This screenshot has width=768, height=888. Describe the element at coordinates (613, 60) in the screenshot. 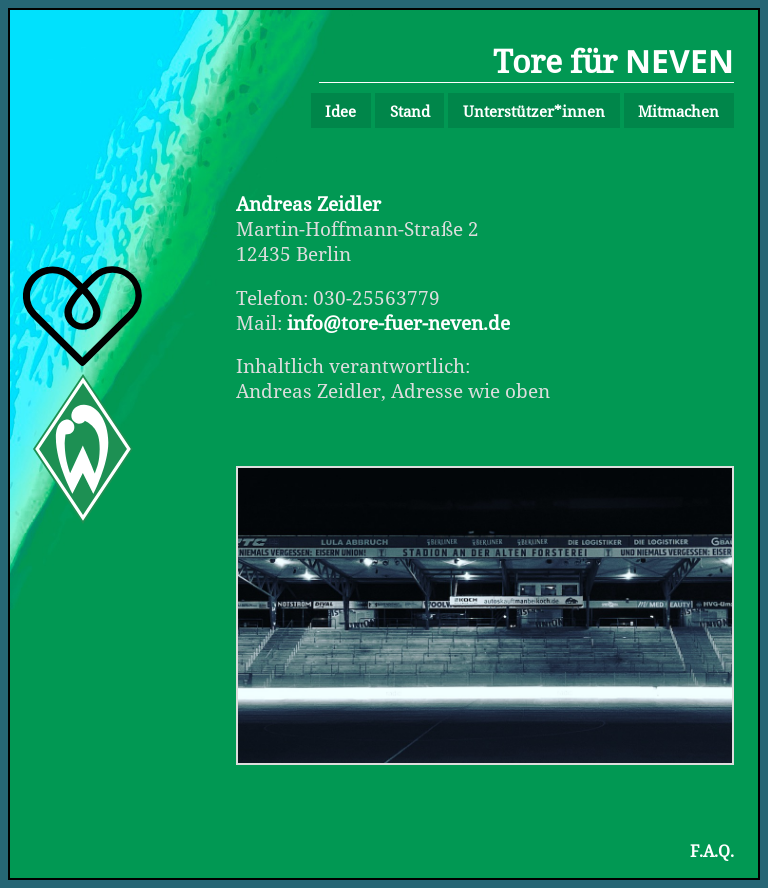

I see `Tore für` at that location.